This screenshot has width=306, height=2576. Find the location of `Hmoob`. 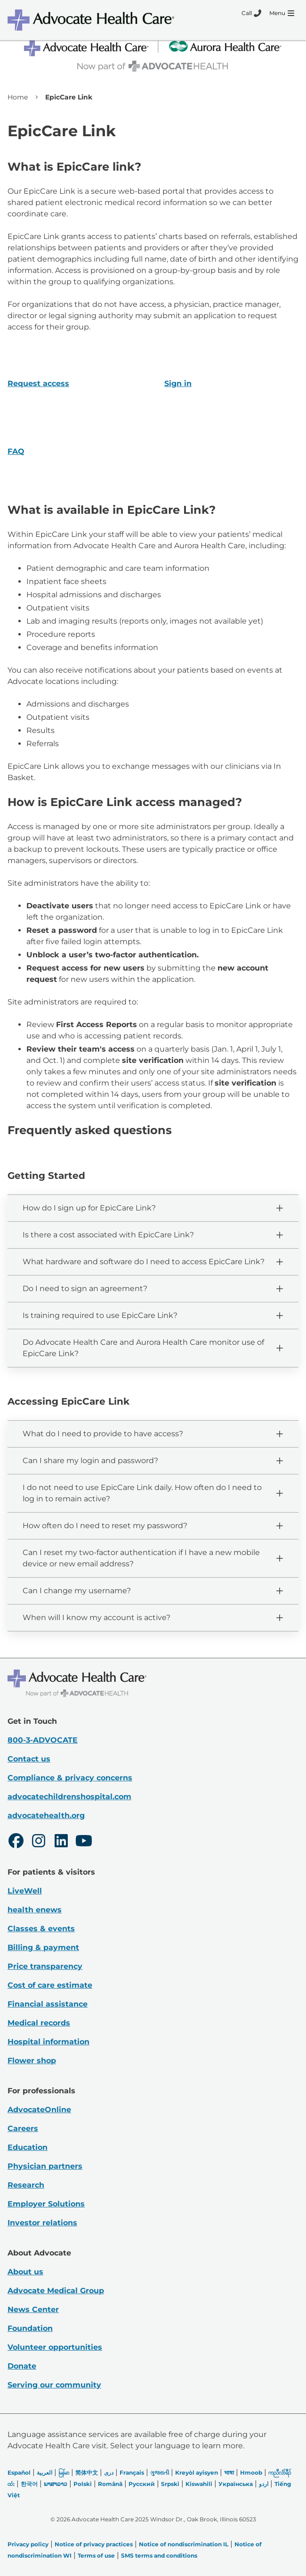

Hmoob is located at coordinates (251, 2472).